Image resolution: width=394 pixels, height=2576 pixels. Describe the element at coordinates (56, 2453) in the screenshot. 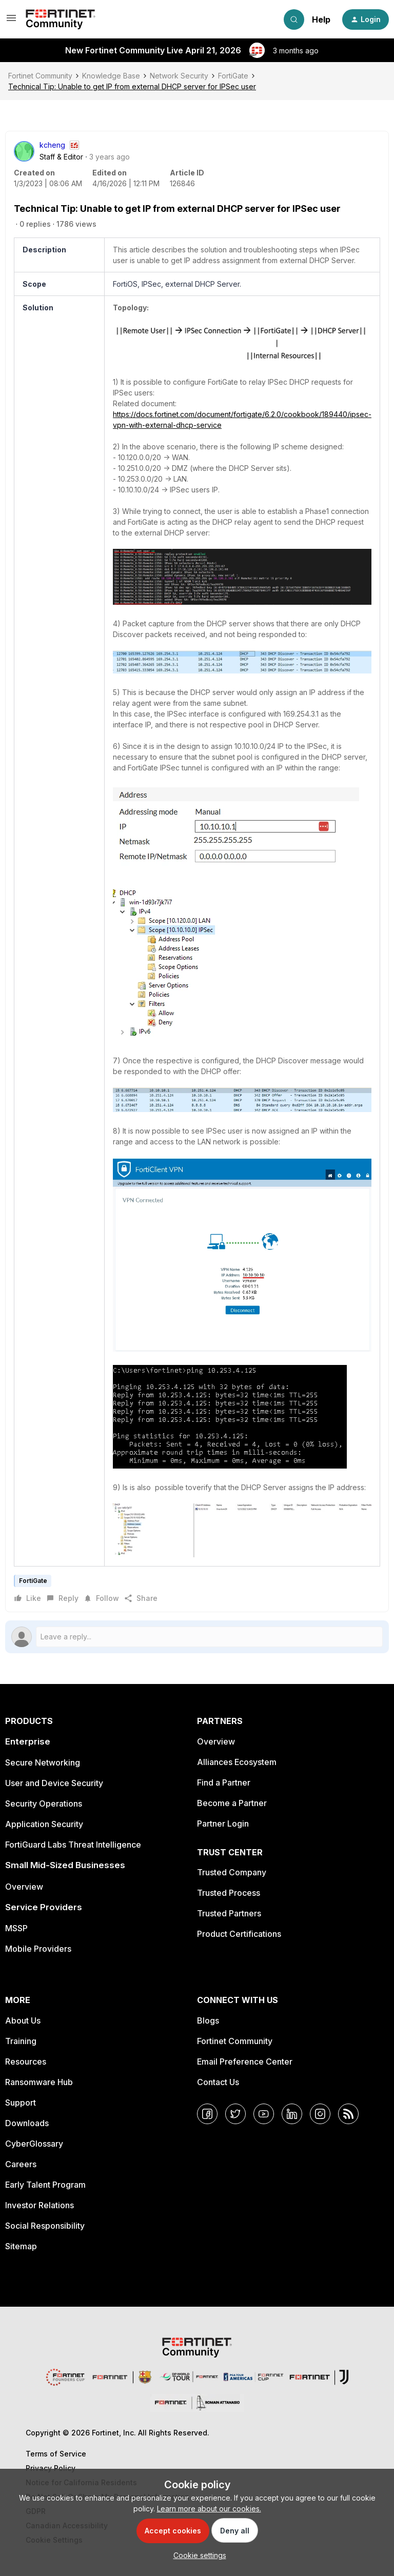

I see `Terms of Service` at that location.